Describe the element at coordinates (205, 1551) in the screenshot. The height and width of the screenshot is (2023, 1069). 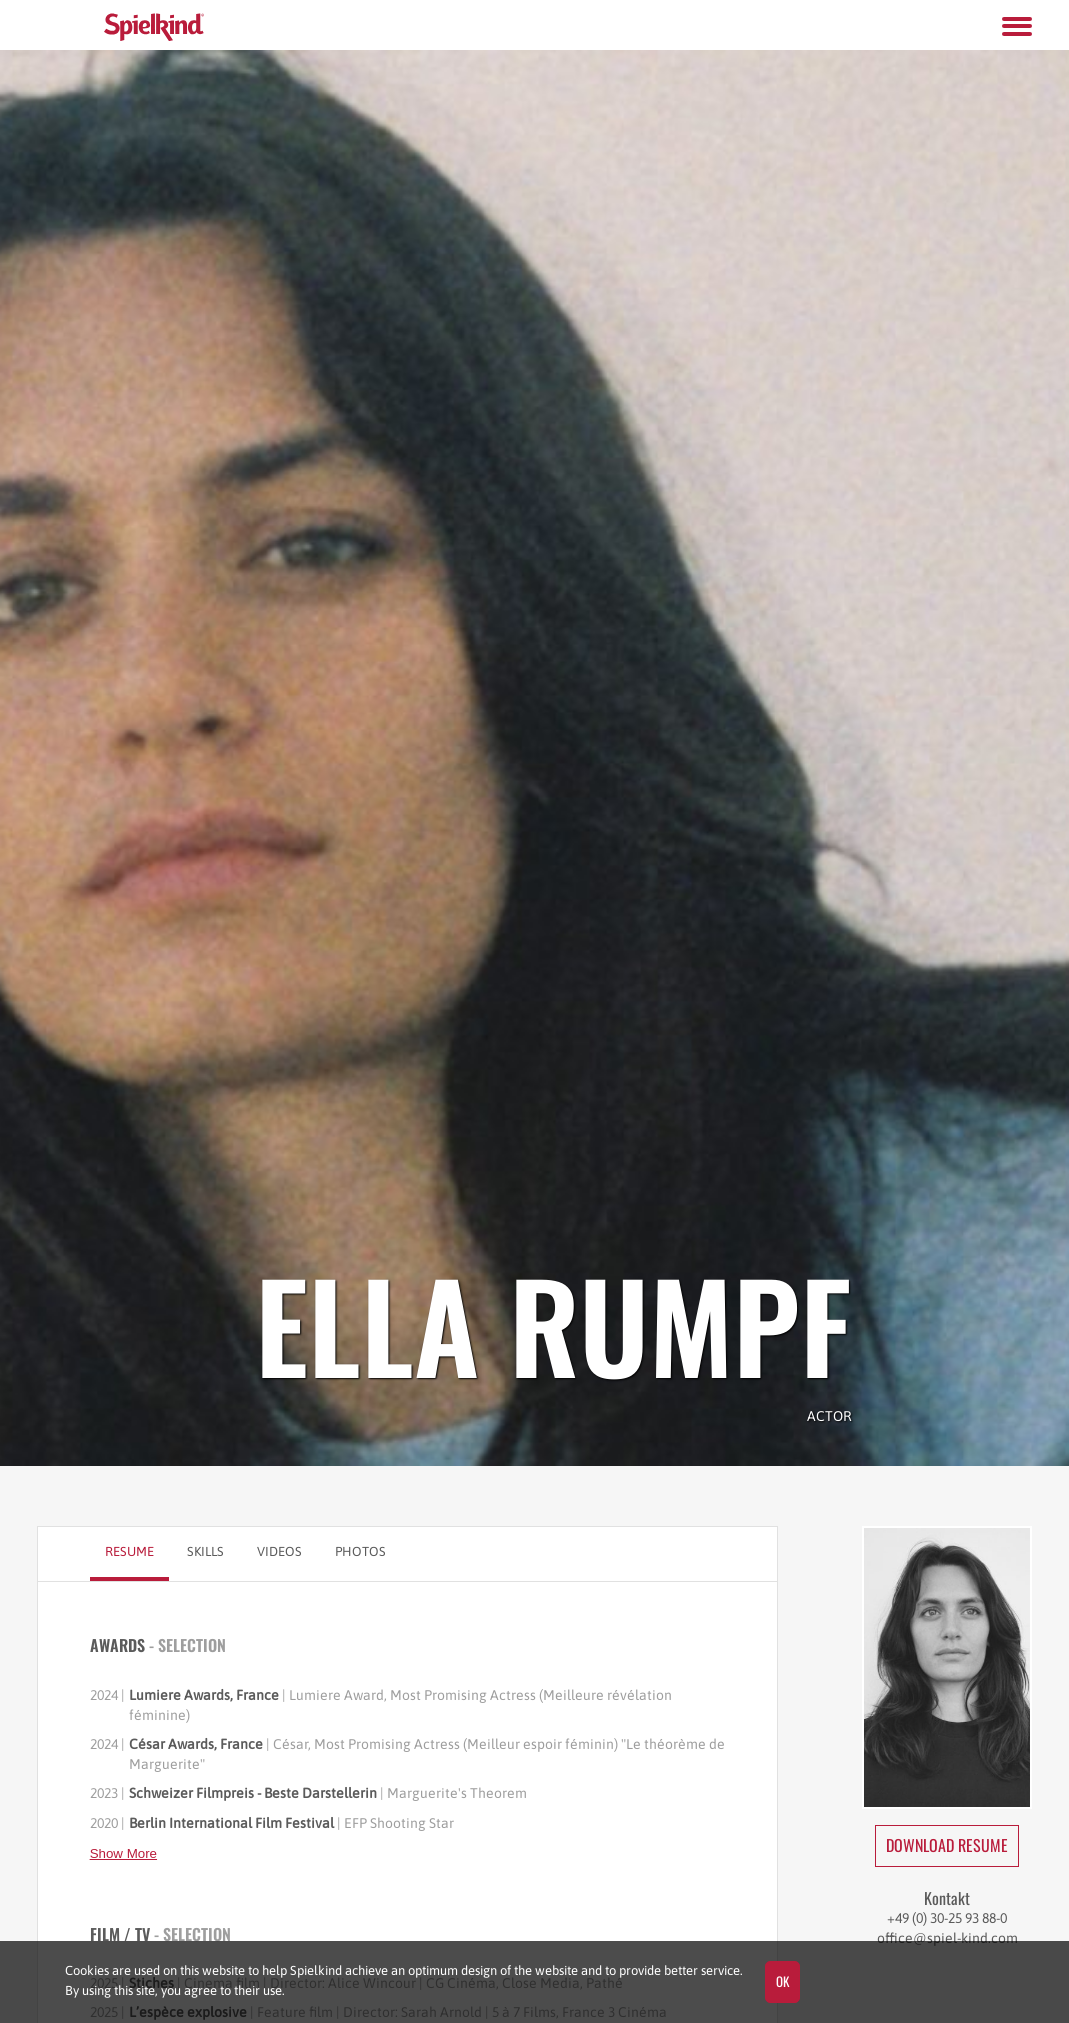
I see `Skills` at that location.